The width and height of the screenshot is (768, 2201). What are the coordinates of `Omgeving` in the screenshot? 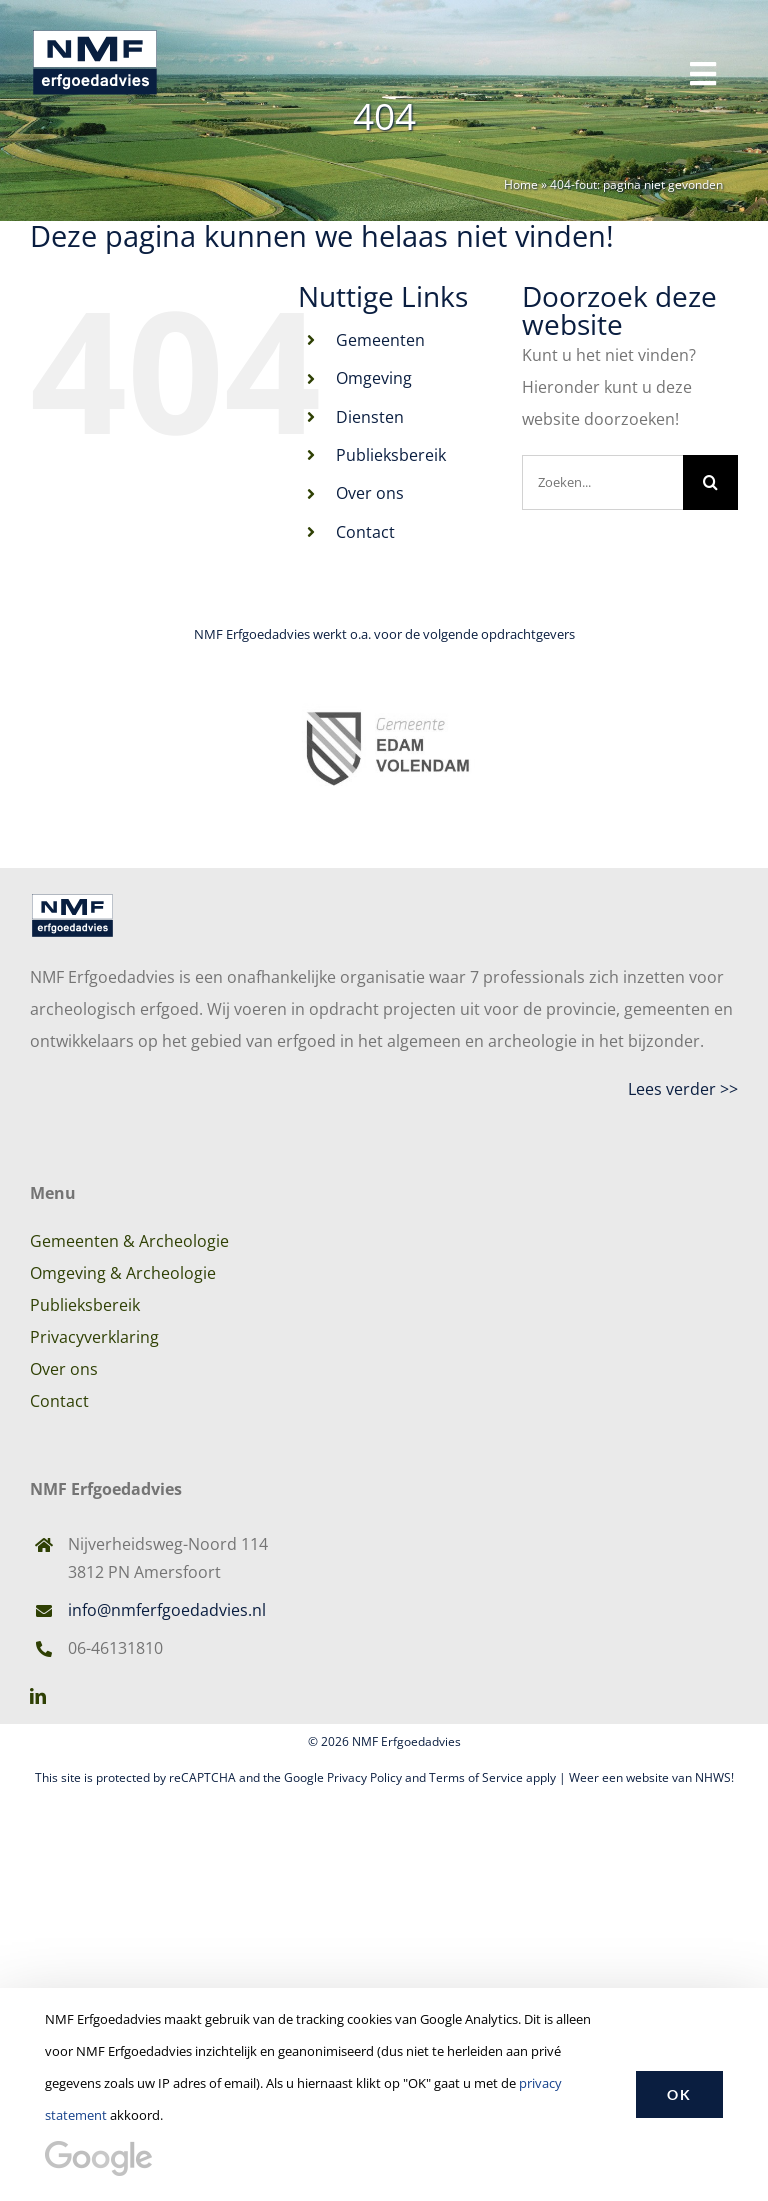 It's located at (374, 378).